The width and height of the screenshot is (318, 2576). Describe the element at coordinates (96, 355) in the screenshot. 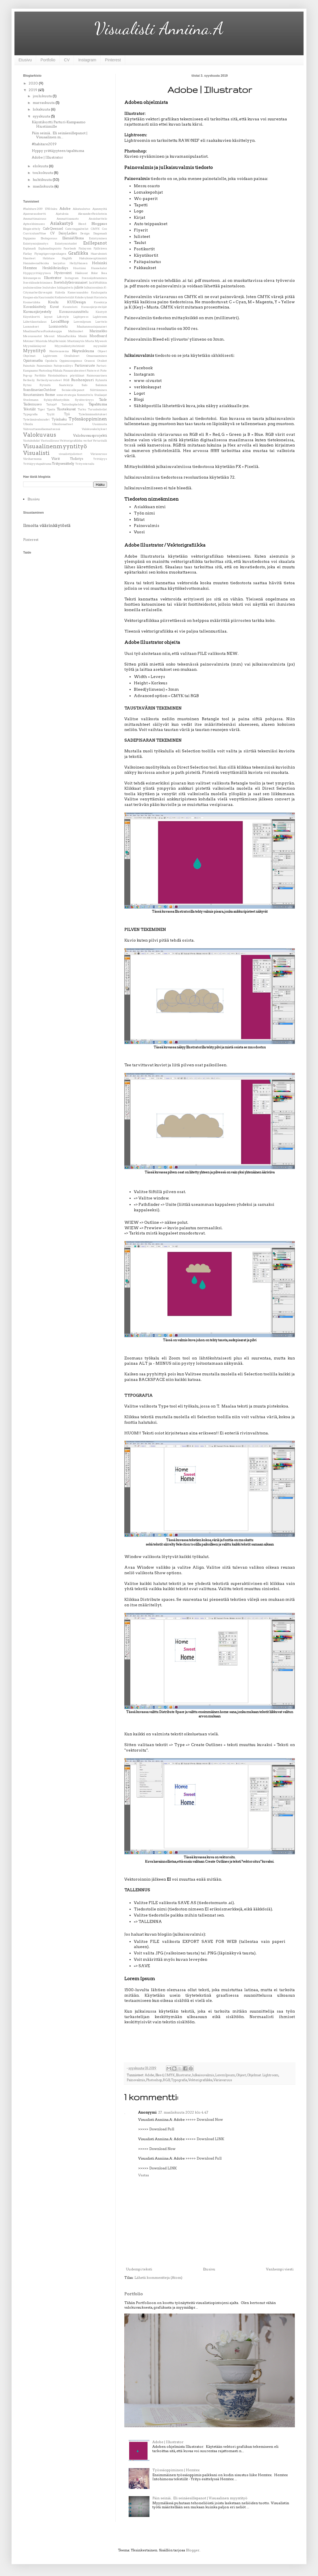

I see `Omaosaaminen` at that location.